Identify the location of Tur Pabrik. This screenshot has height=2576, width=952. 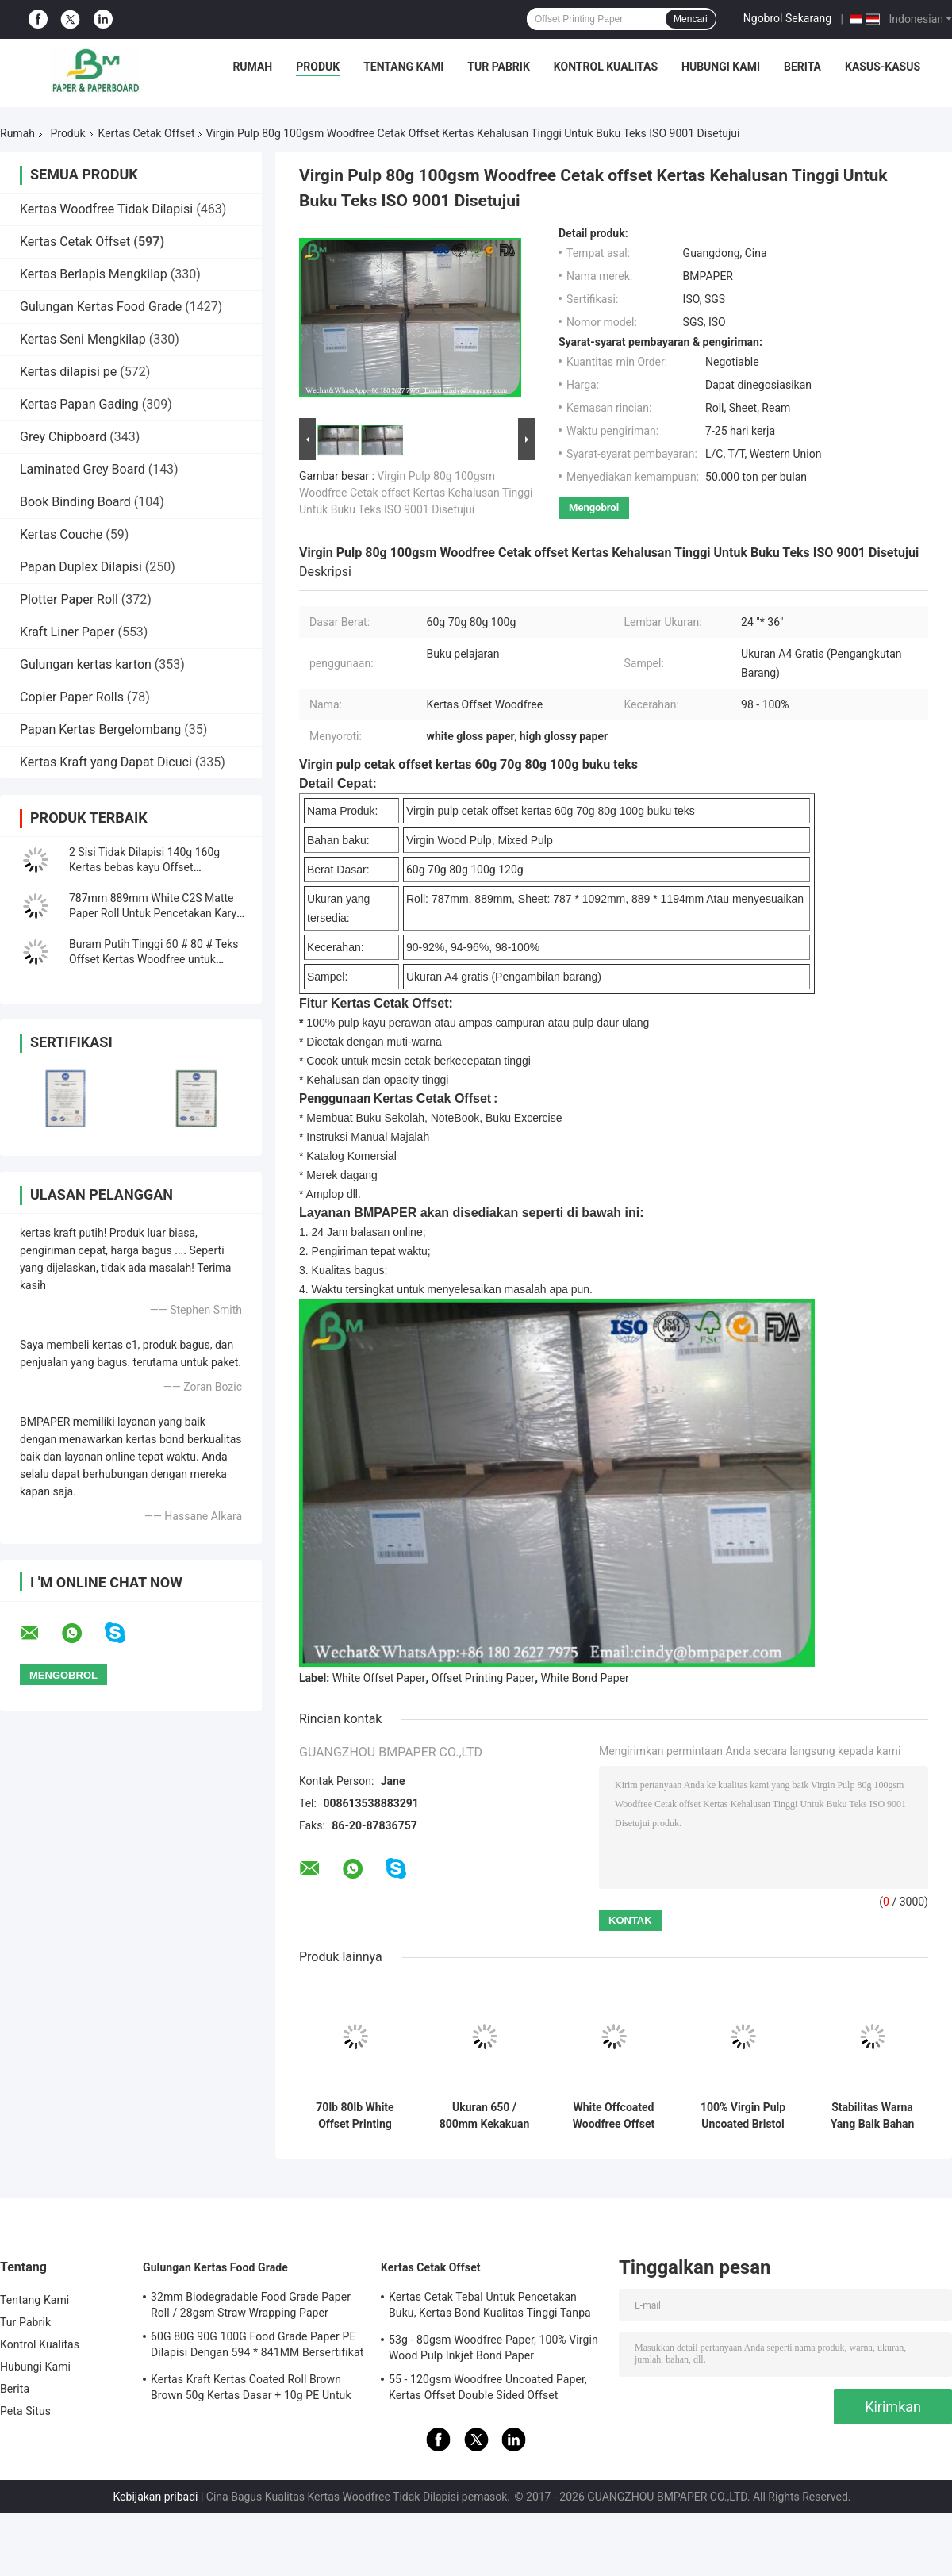
(498, 66).